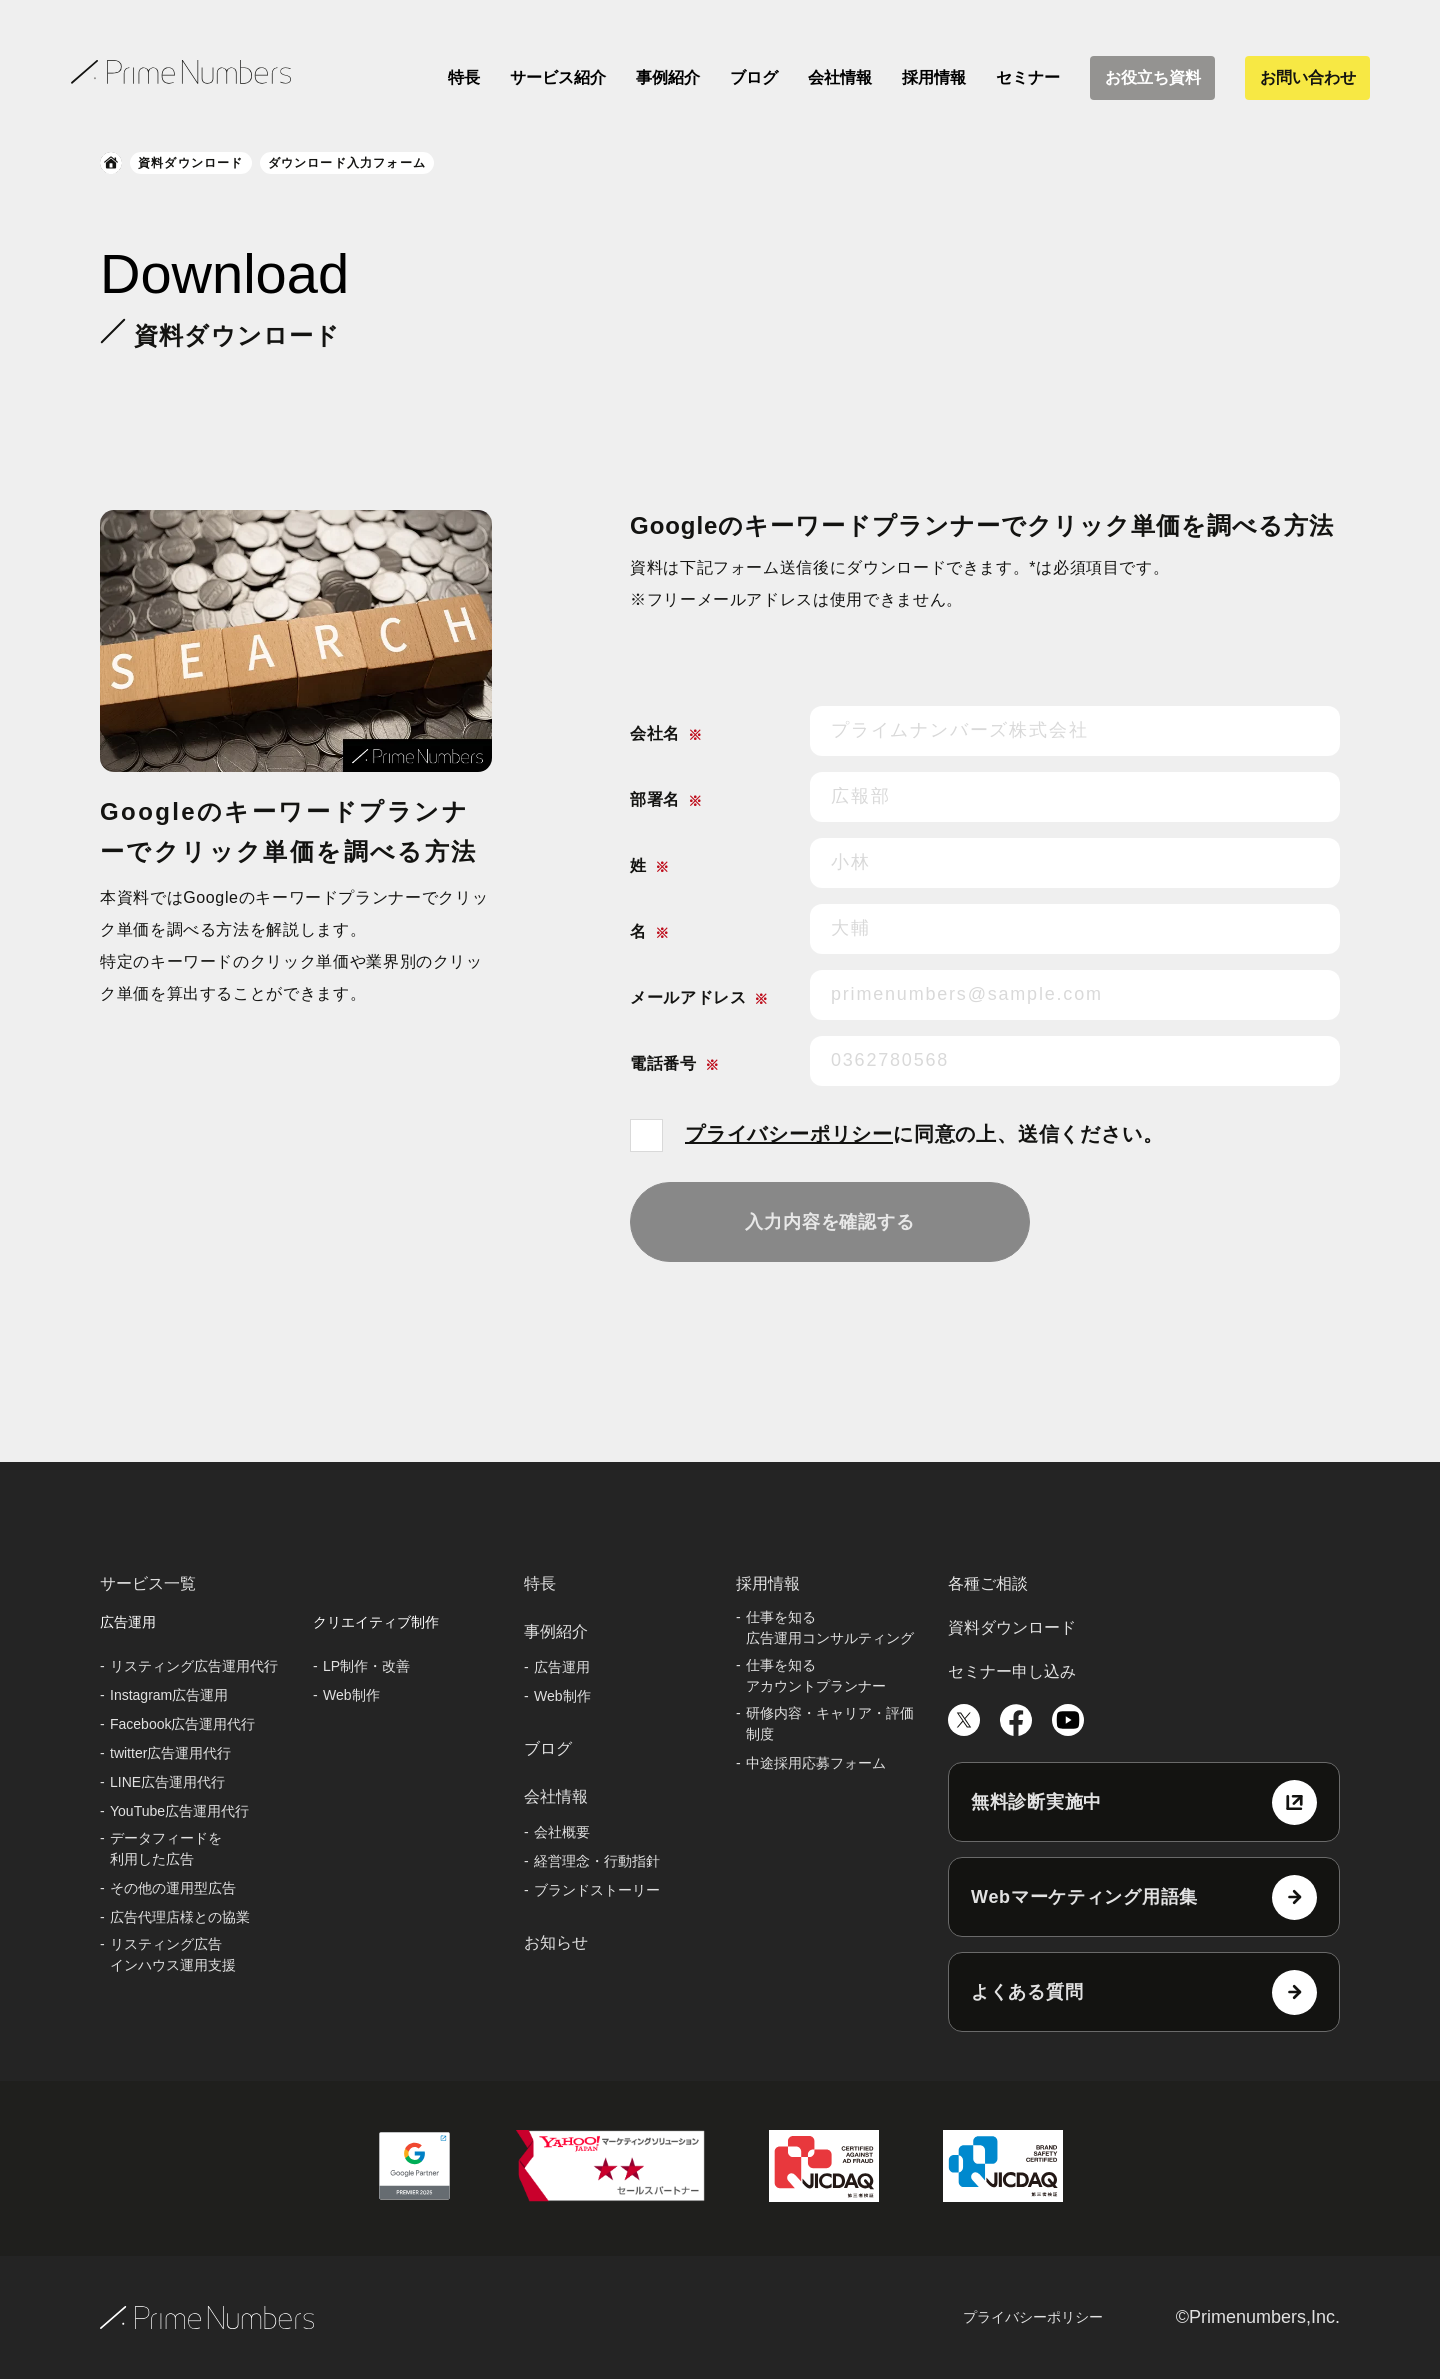  I want to click on お問い合わせ, so click(1308, 77).